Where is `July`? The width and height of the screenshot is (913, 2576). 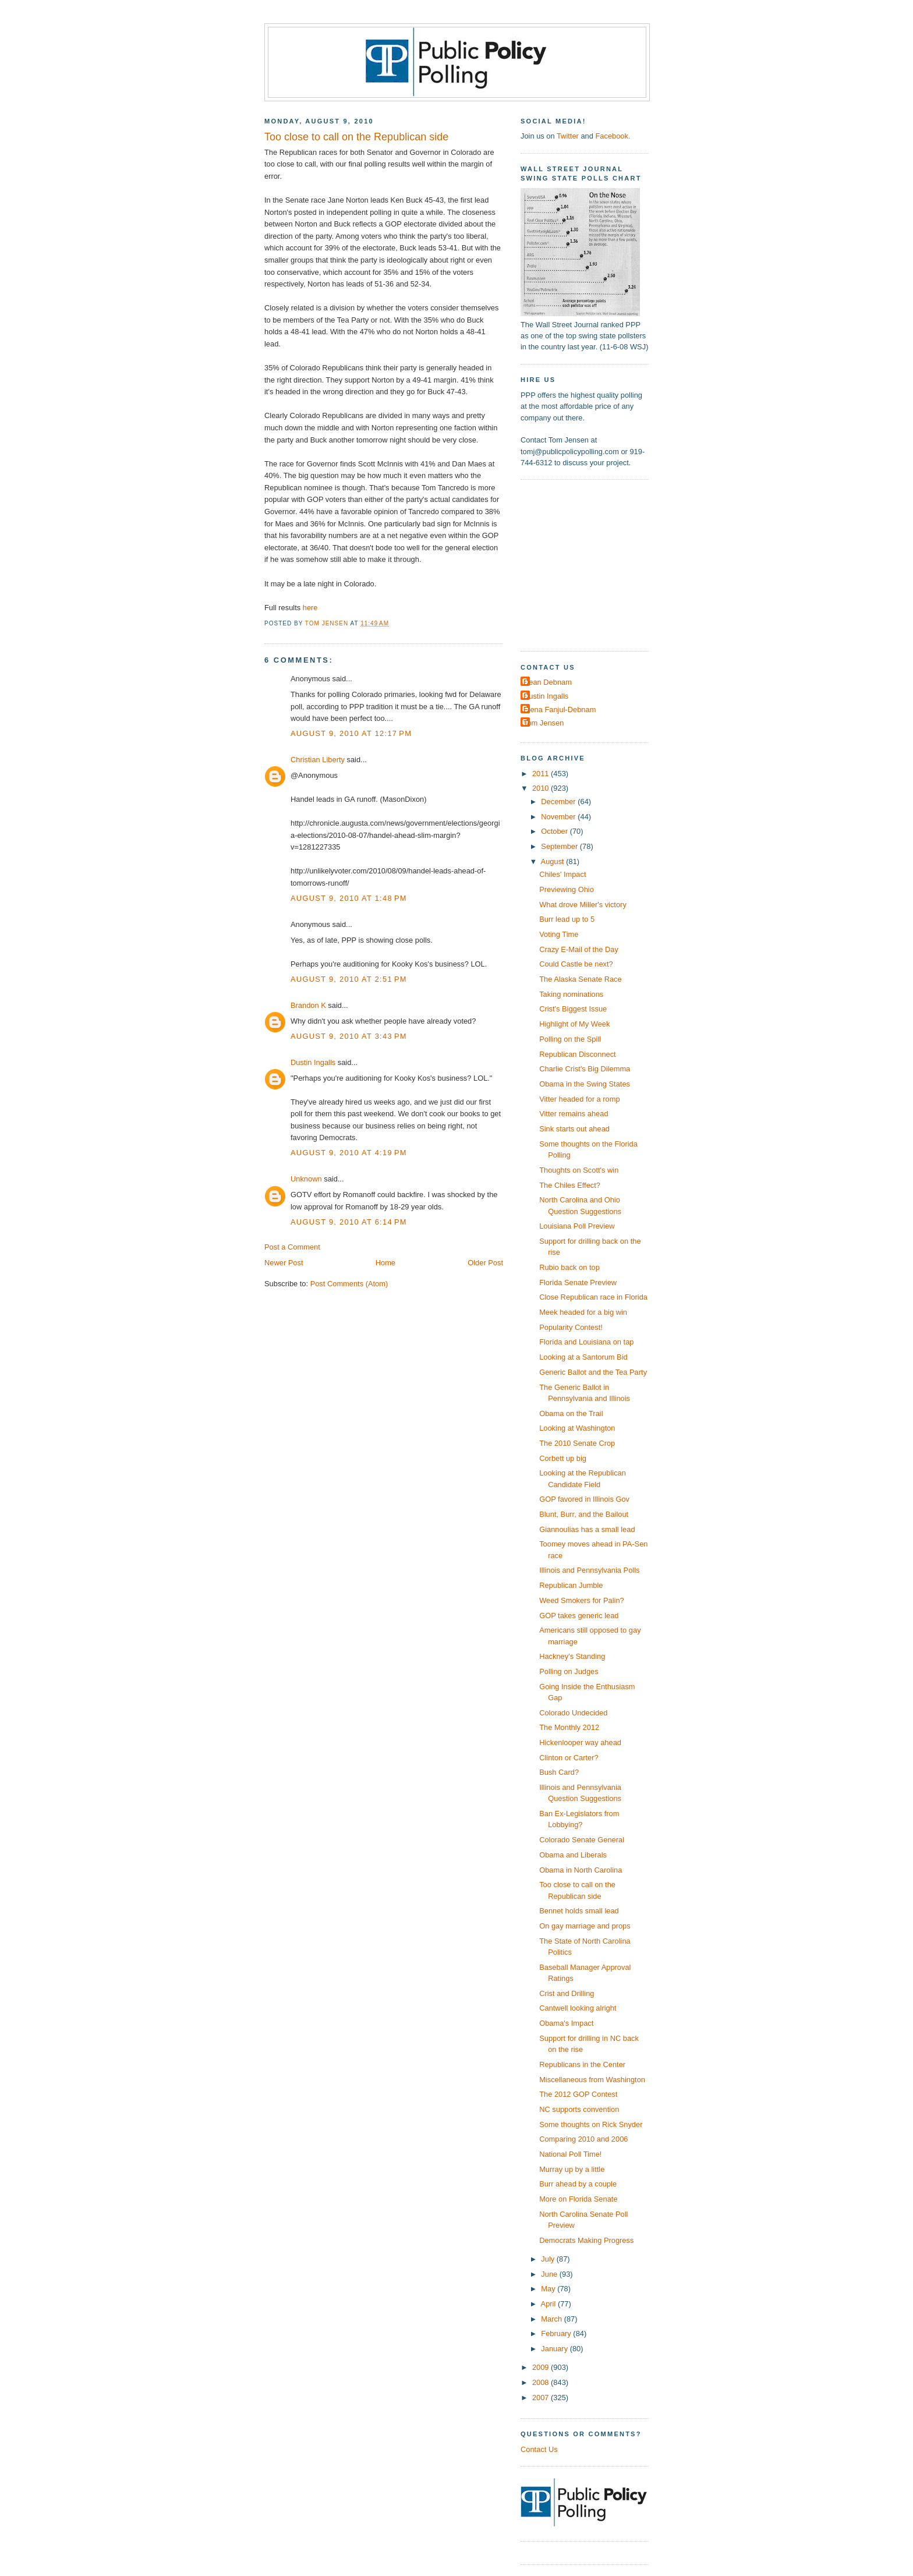
July is located at coordinates (548, 2259).